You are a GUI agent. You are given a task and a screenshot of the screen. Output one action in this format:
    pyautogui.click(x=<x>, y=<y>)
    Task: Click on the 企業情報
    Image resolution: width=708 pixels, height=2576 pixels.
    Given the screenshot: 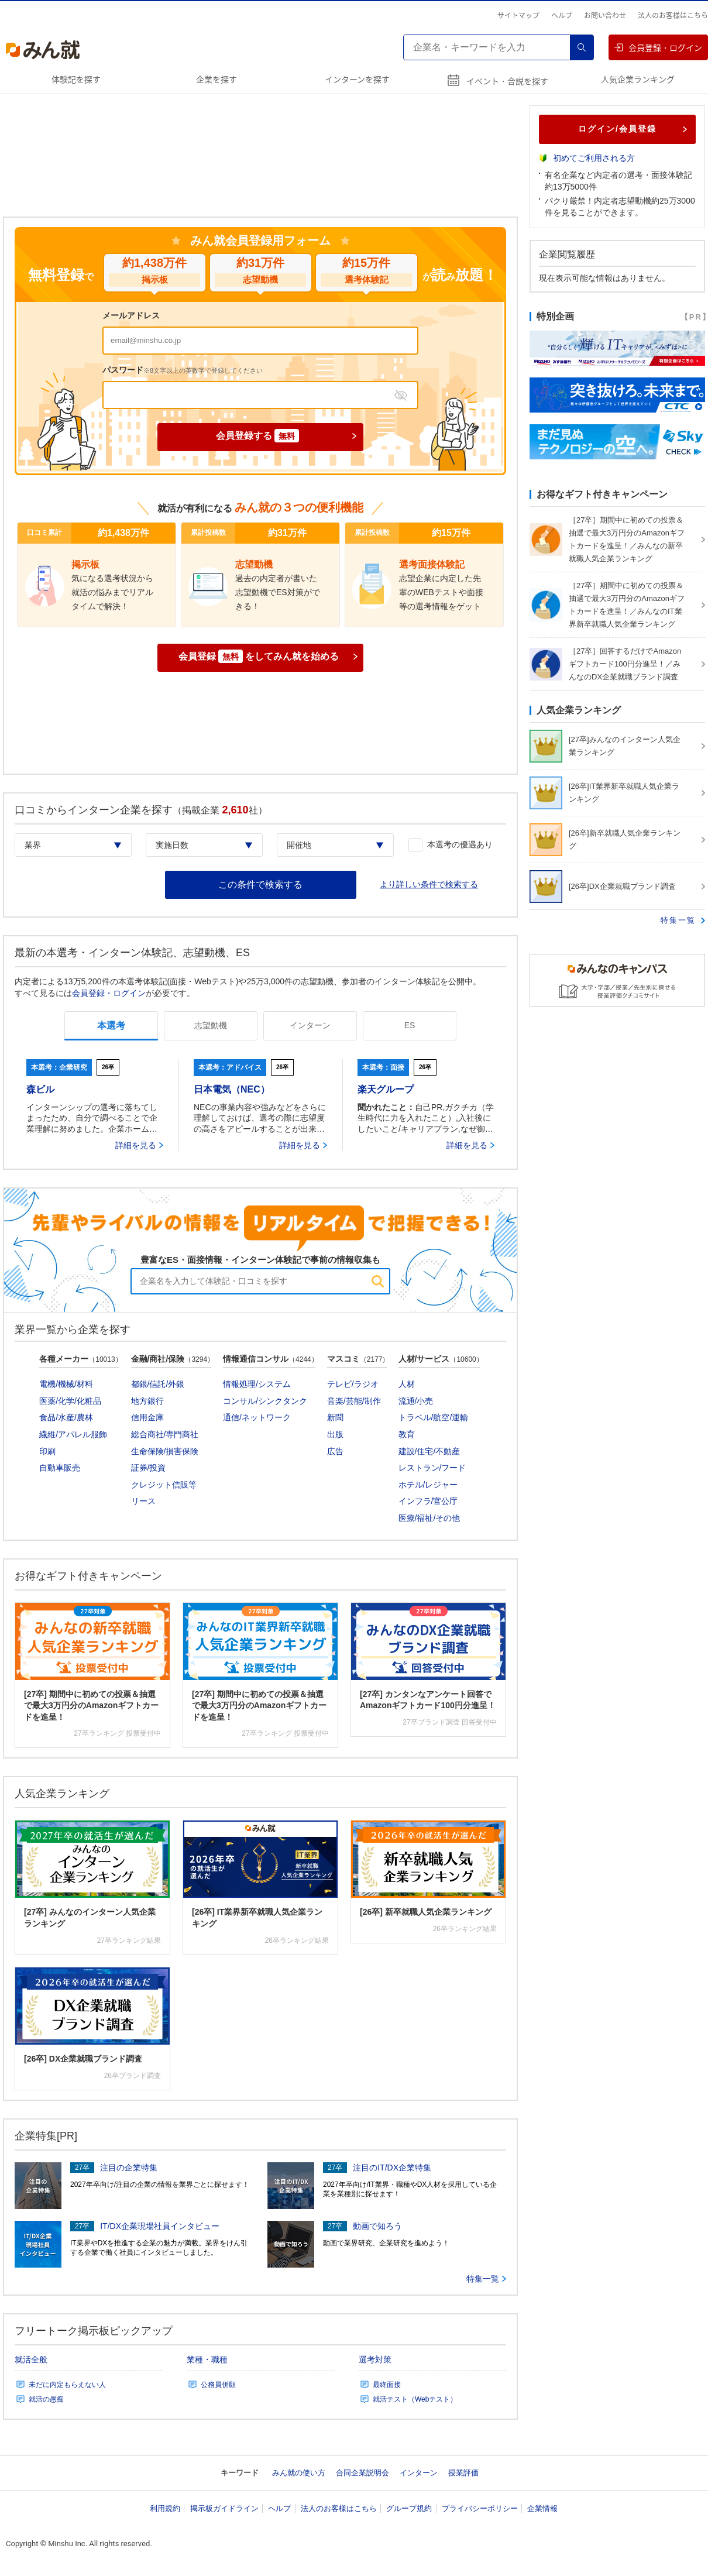 What is the action you would take?
    pyautogui.click(x=542, y=2508)
    